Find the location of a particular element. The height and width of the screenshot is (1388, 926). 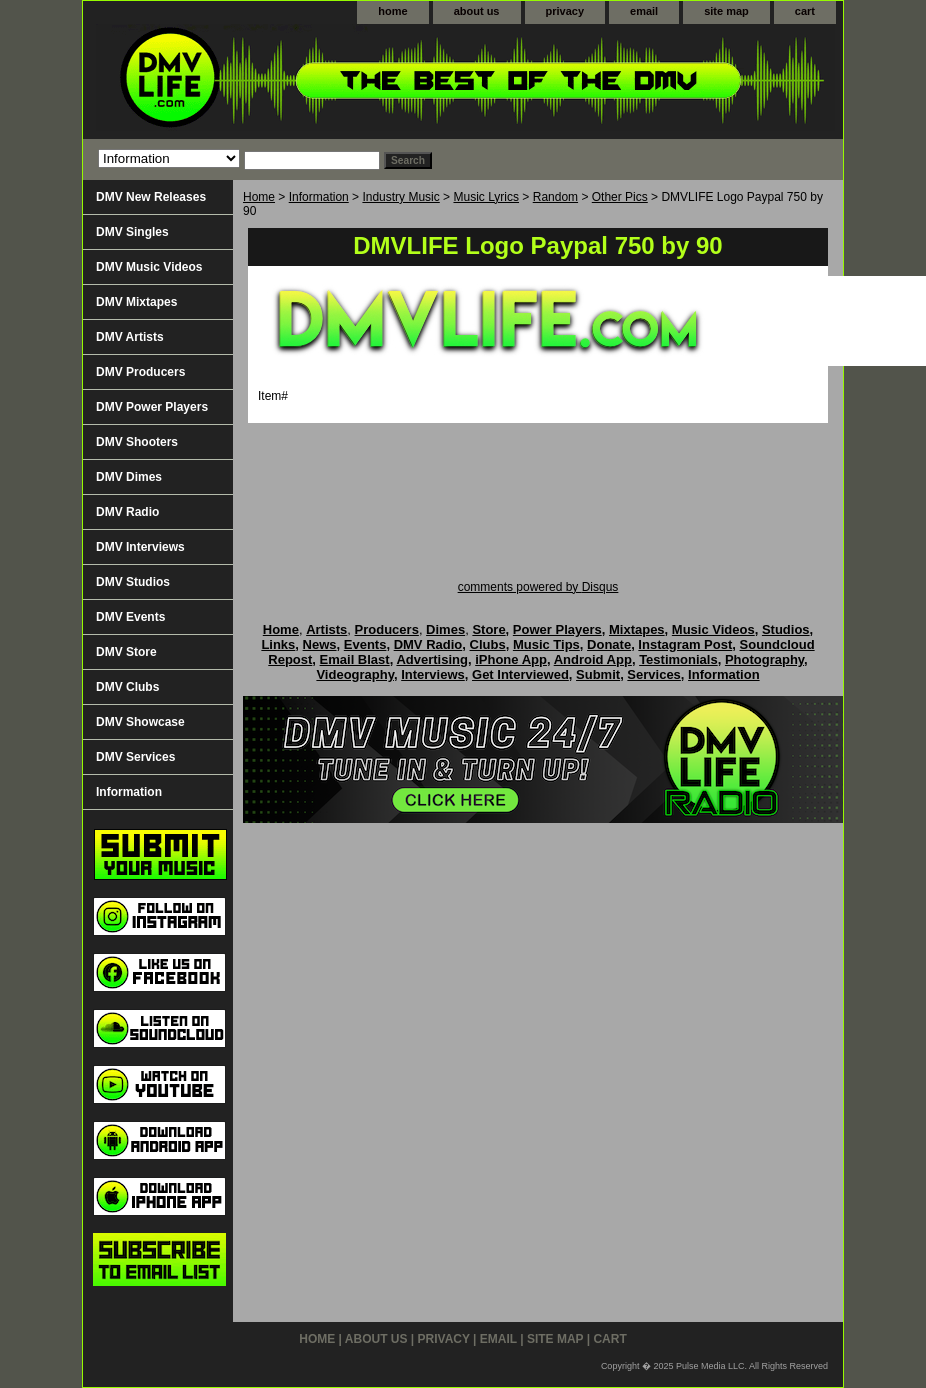

email is located at coordinates (644, 11).